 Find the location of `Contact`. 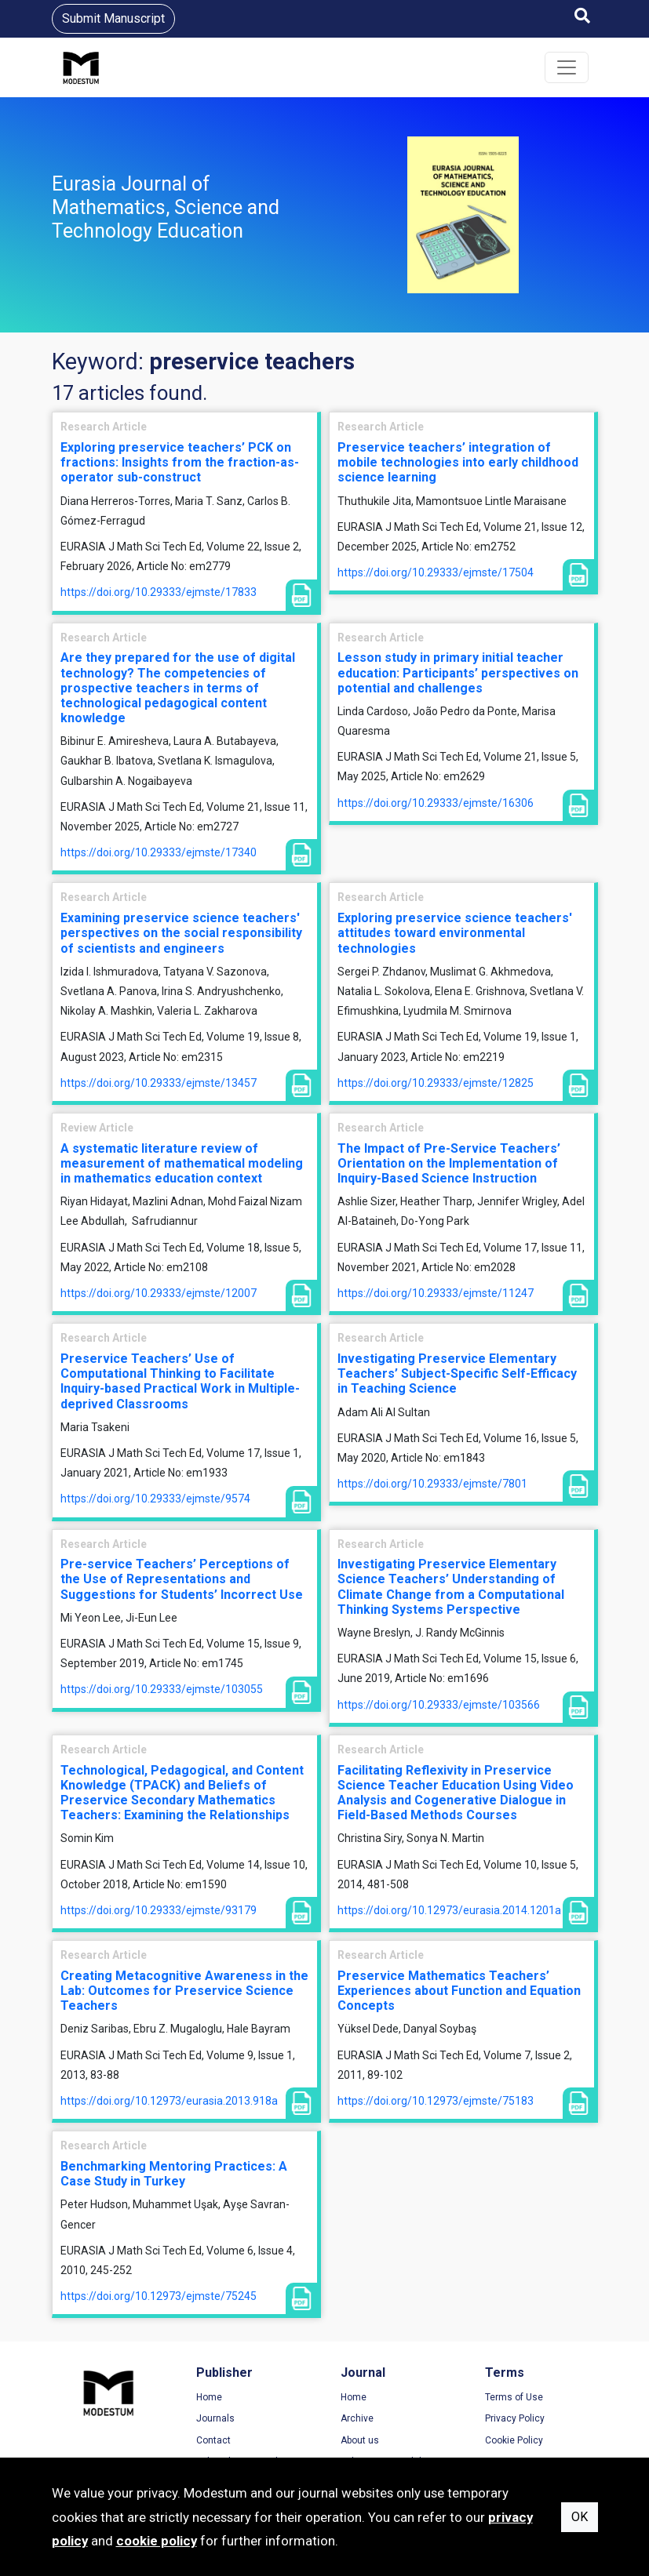

Contact is located at coordinates (213, 2440).